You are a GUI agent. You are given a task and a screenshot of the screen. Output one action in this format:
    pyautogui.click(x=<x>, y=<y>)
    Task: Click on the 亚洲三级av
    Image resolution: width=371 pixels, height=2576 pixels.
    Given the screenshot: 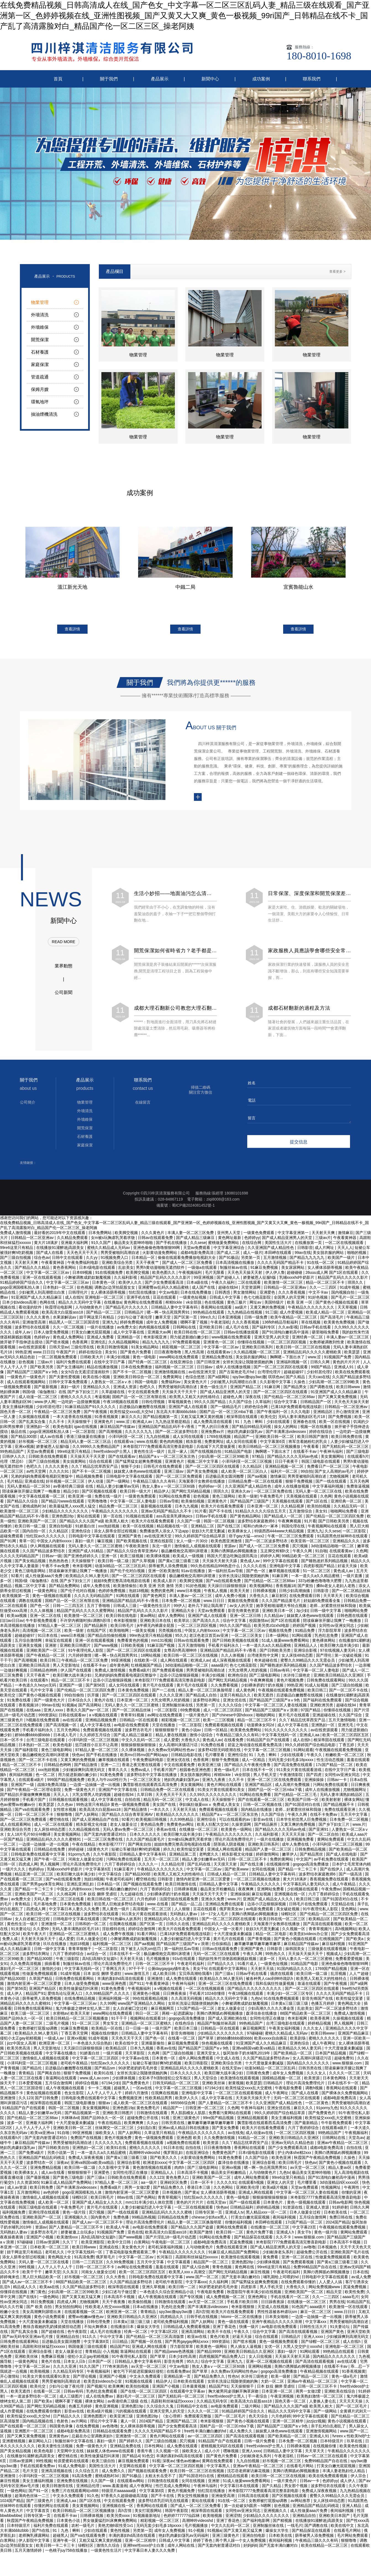 What is the action you would take?
    pyautogui.click(x=174, y=1474)
    